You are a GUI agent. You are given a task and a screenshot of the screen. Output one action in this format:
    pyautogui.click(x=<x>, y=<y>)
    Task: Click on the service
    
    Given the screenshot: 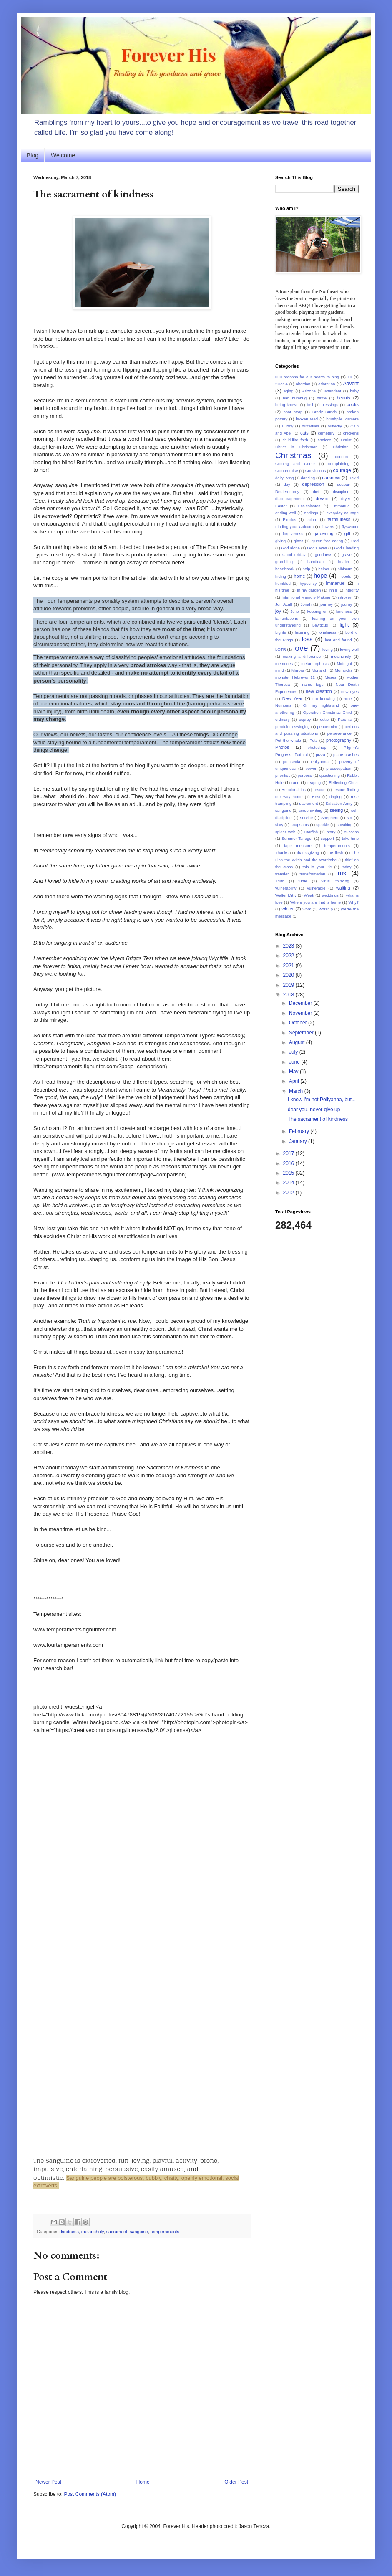 What is the action you would take?
    pyautogui.click(x=306, y=817)
    